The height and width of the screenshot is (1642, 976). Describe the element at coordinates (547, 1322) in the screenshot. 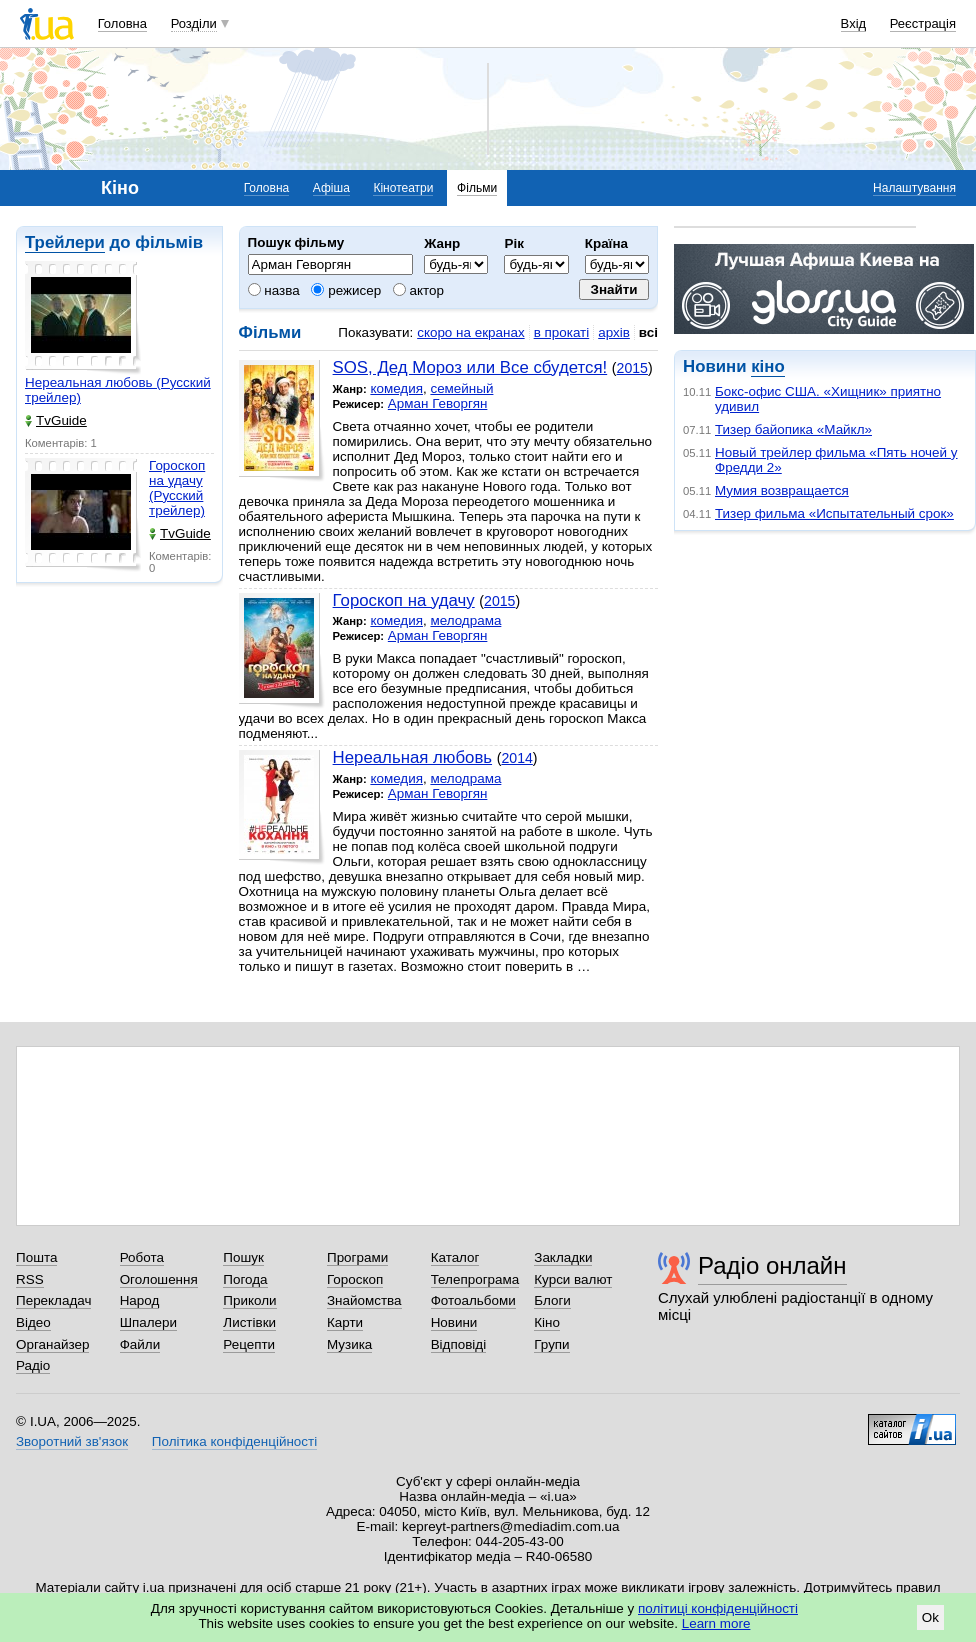

I see `Кіно` at that location.